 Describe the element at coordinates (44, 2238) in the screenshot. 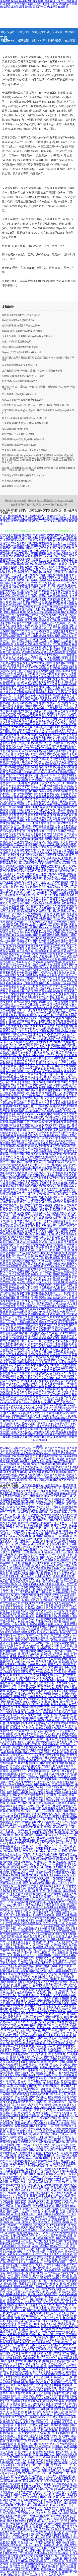

I see `亚洲综合色区中文` at that location.